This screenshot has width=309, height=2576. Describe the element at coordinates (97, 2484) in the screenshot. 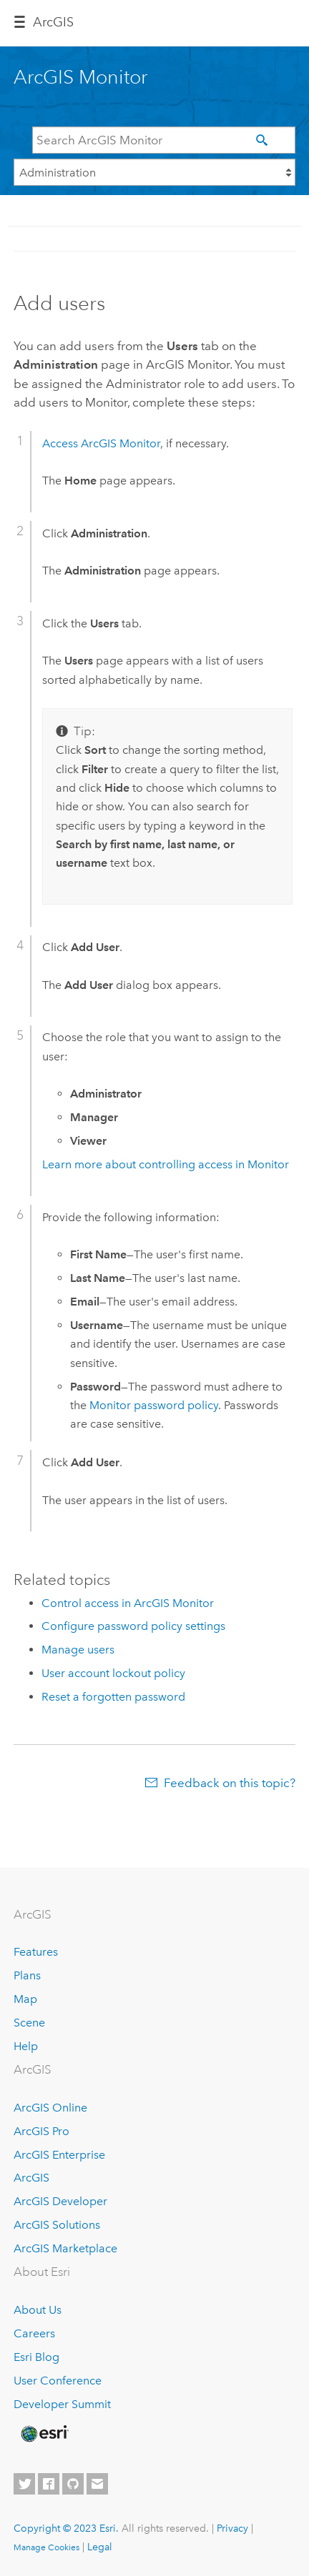

I see `[Contact Esri]` at that location.